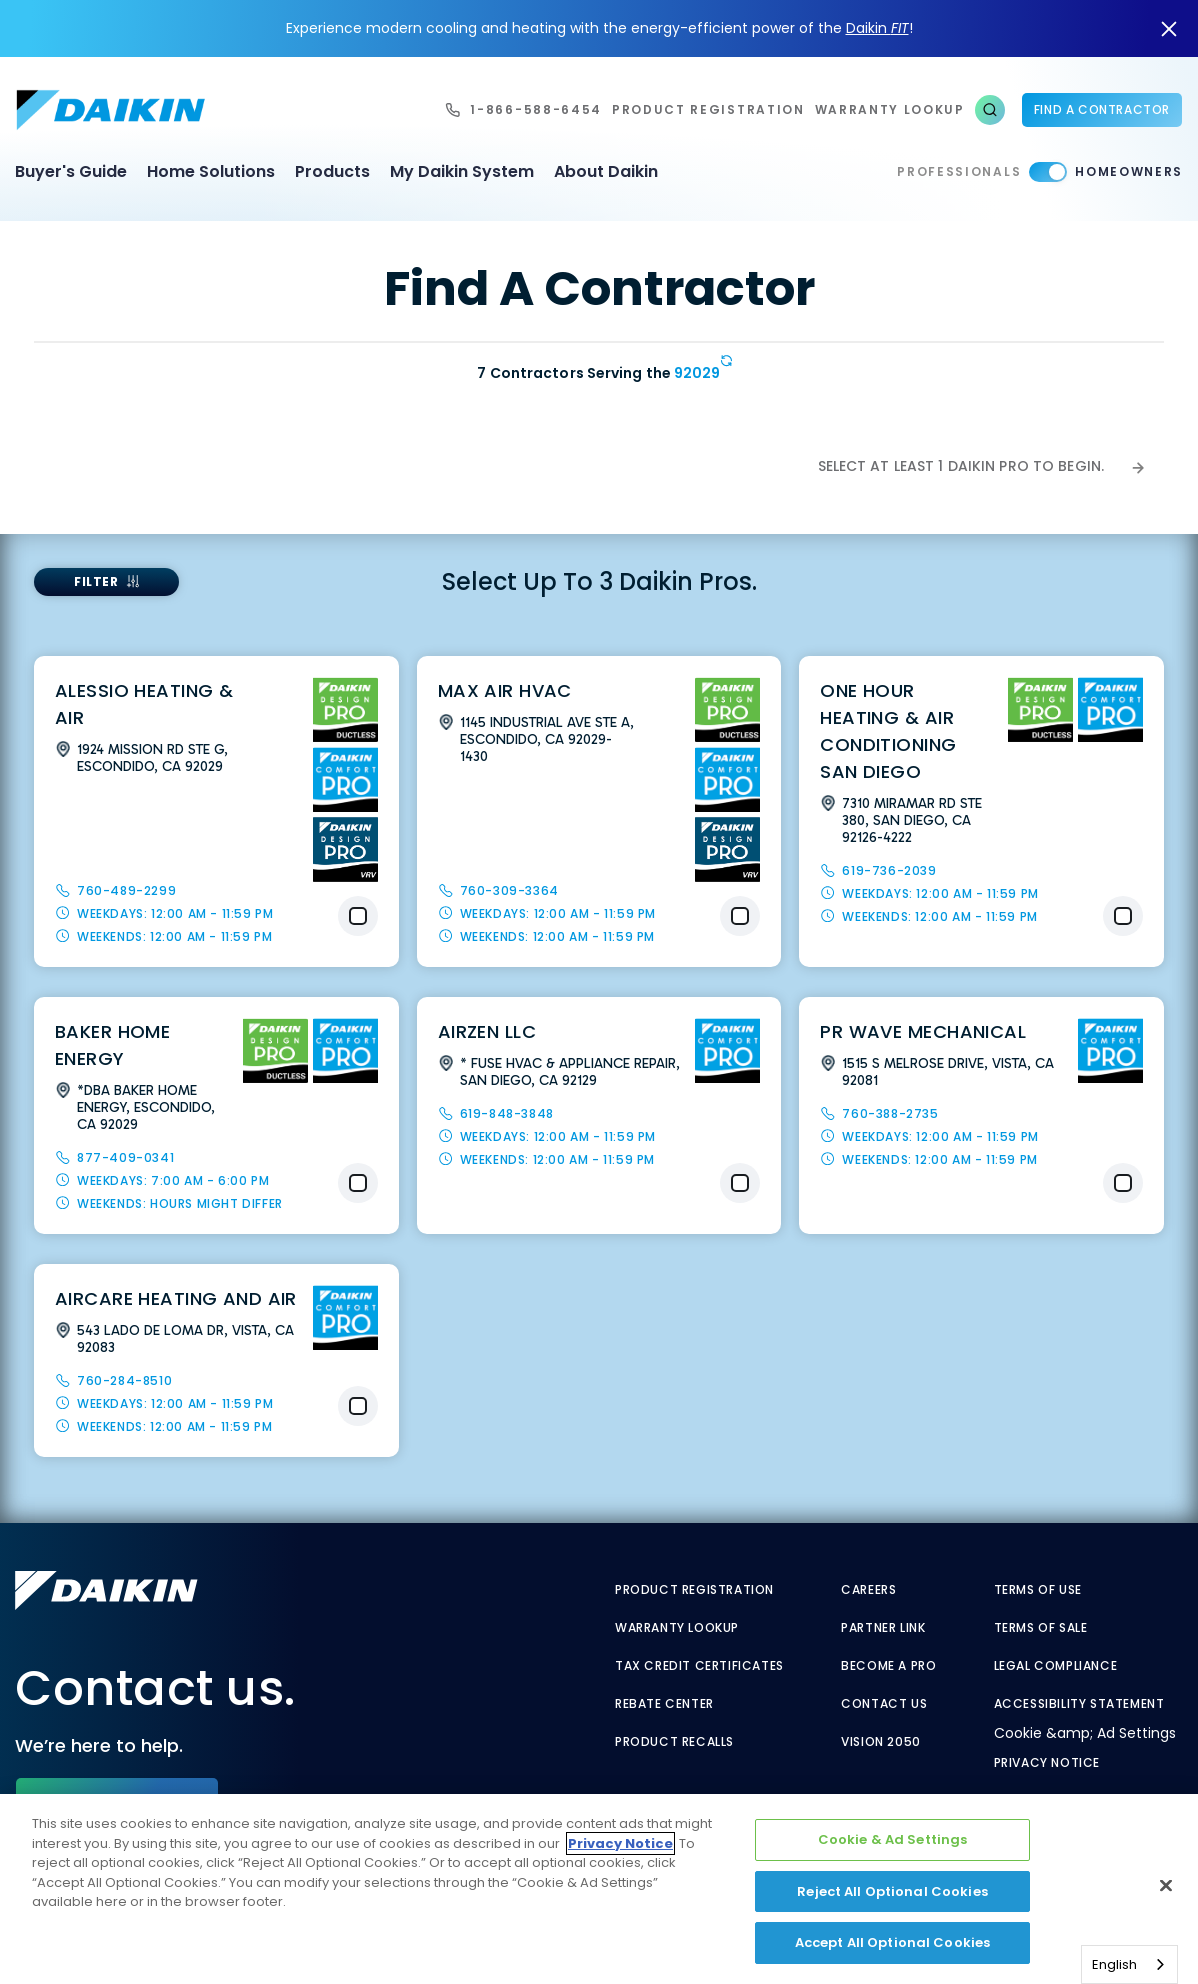  Describe the element at coordinates (893, 1839) in the screenshot. I see `Cookie & Ad Settings` at that location.